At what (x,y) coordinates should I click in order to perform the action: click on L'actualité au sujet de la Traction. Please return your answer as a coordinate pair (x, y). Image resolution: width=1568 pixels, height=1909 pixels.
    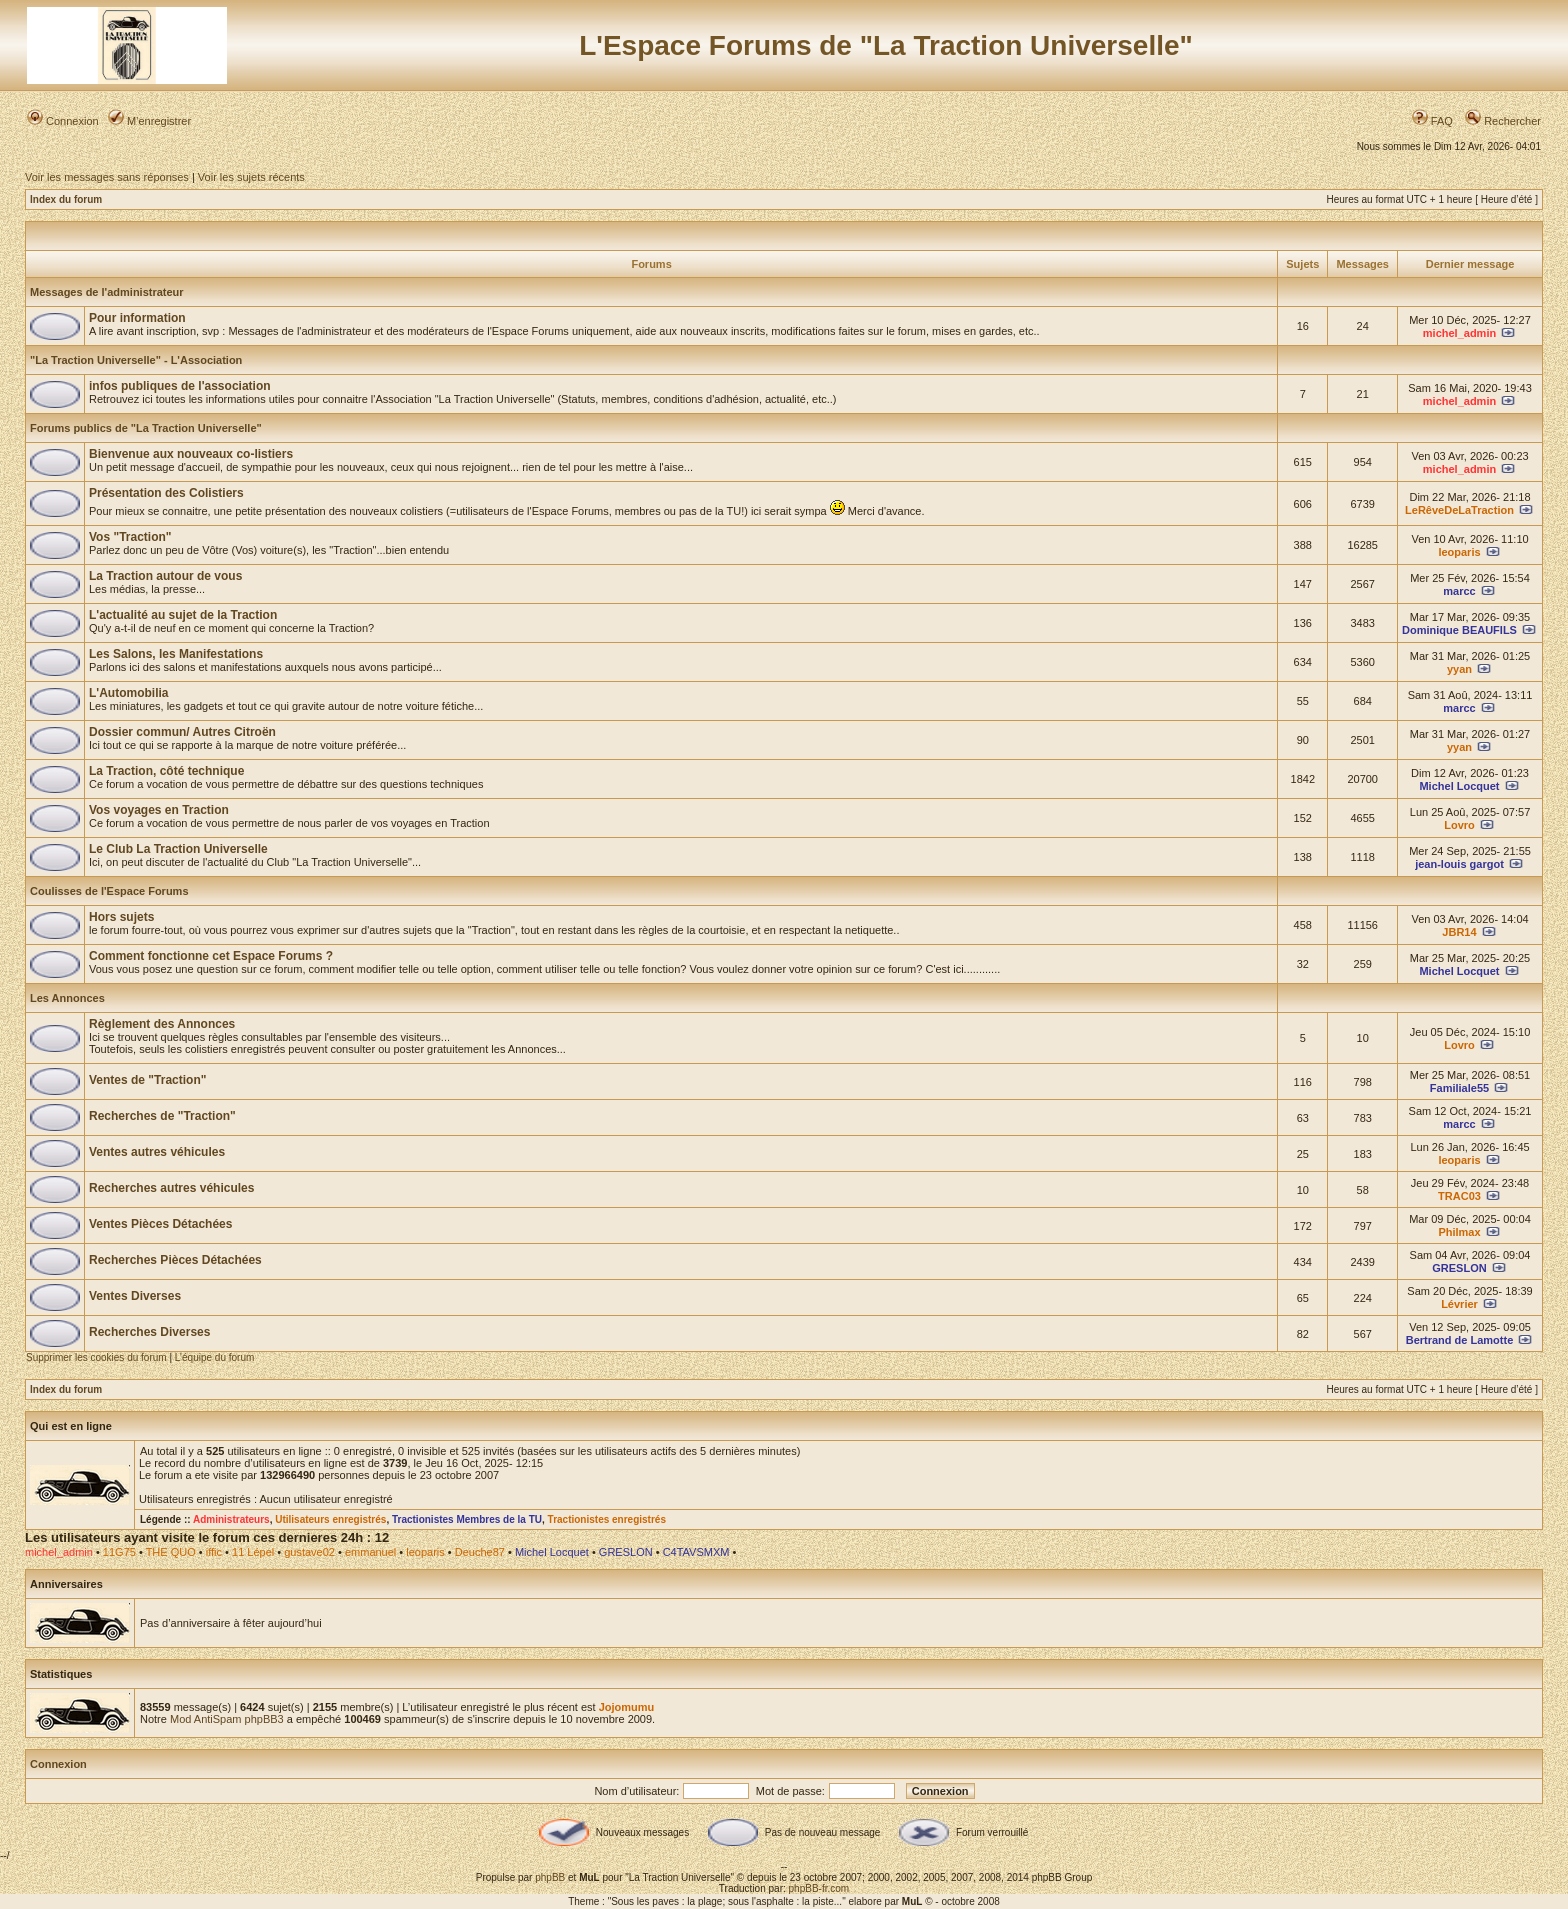
    Looking at the image, I should click on (183, 615).